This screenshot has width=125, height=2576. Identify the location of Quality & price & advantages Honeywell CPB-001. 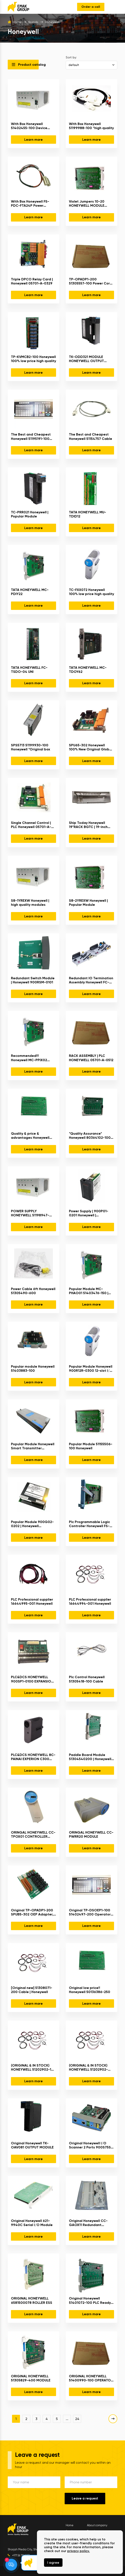
(30, 1135).